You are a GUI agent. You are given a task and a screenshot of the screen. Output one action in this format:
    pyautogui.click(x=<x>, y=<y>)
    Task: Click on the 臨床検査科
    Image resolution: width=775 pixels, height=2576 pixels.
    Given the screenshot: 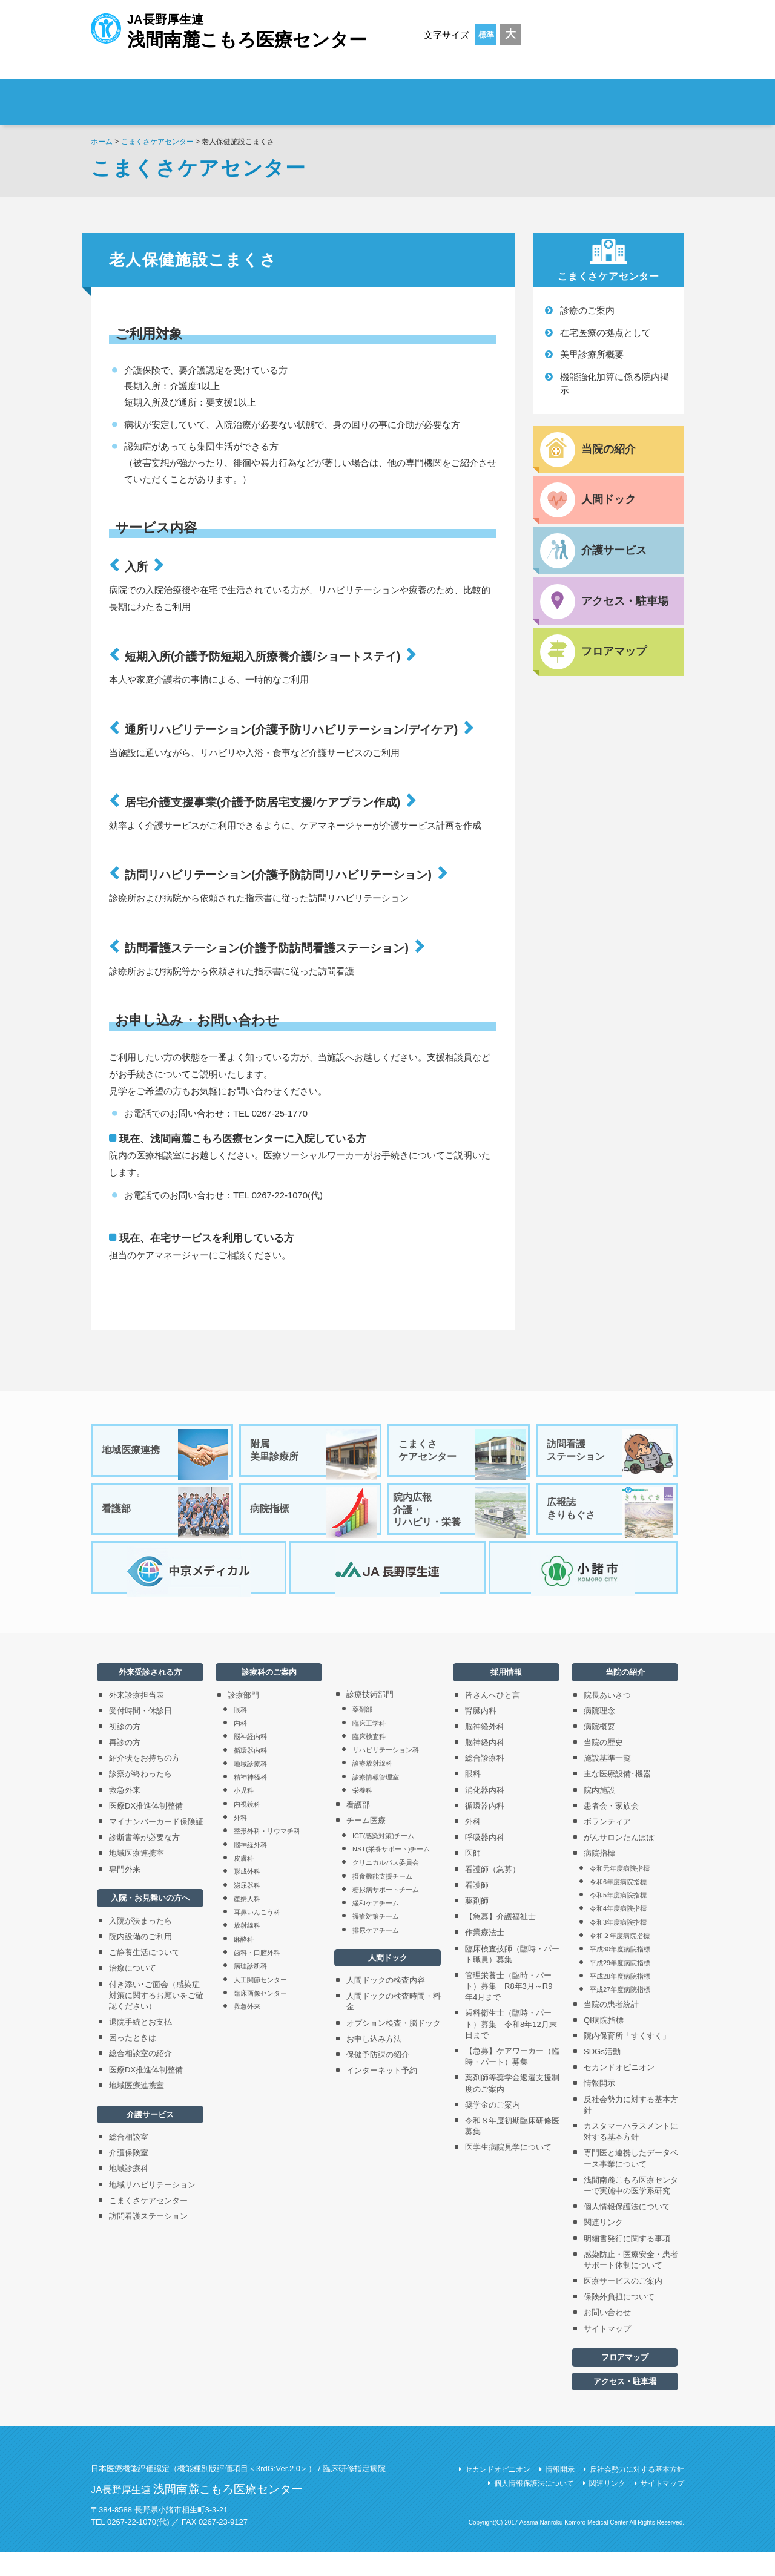 What is the action you would take?
    pyautogui.click(x=369, y=1760)
    